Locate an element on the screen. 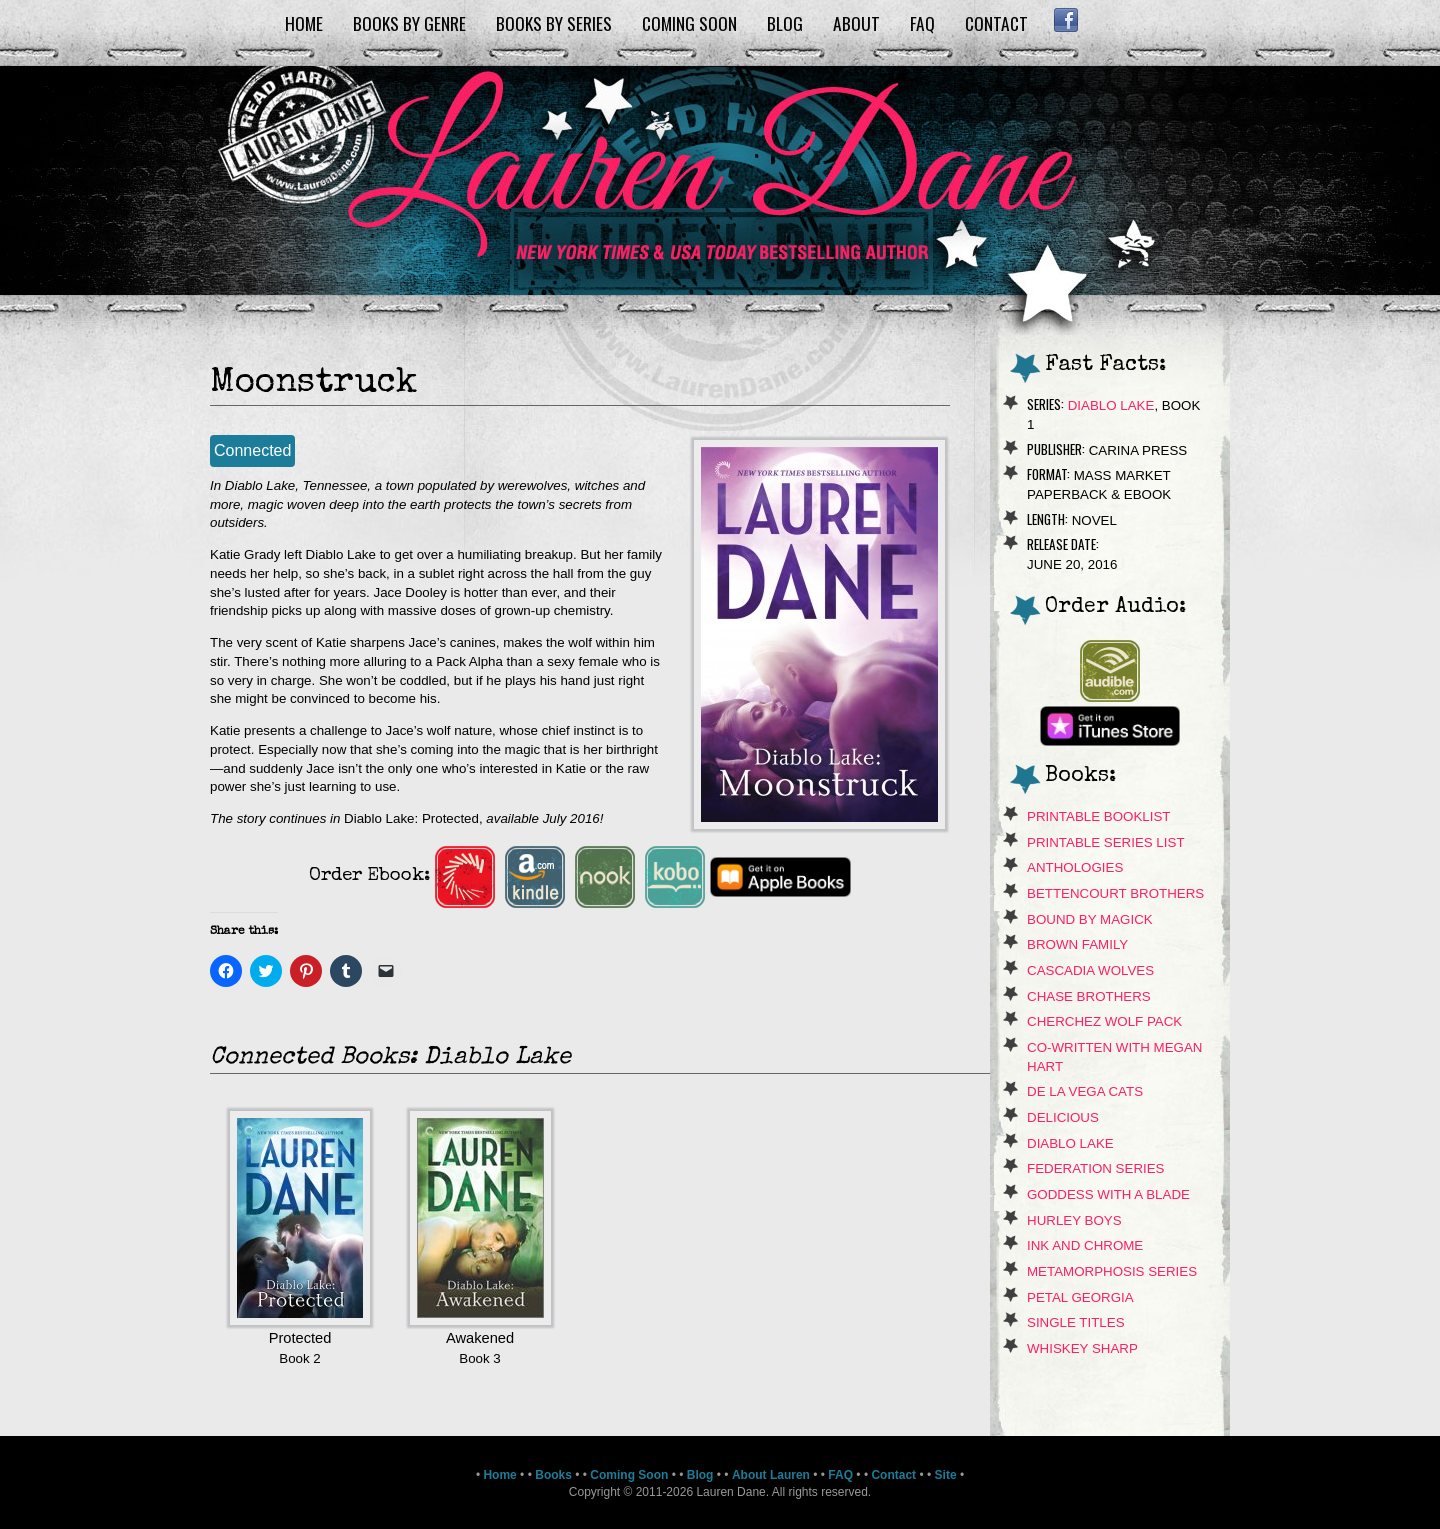 This screenshot has width=1440, height=1529. About Lauren is located at coordinates (771, 1475).